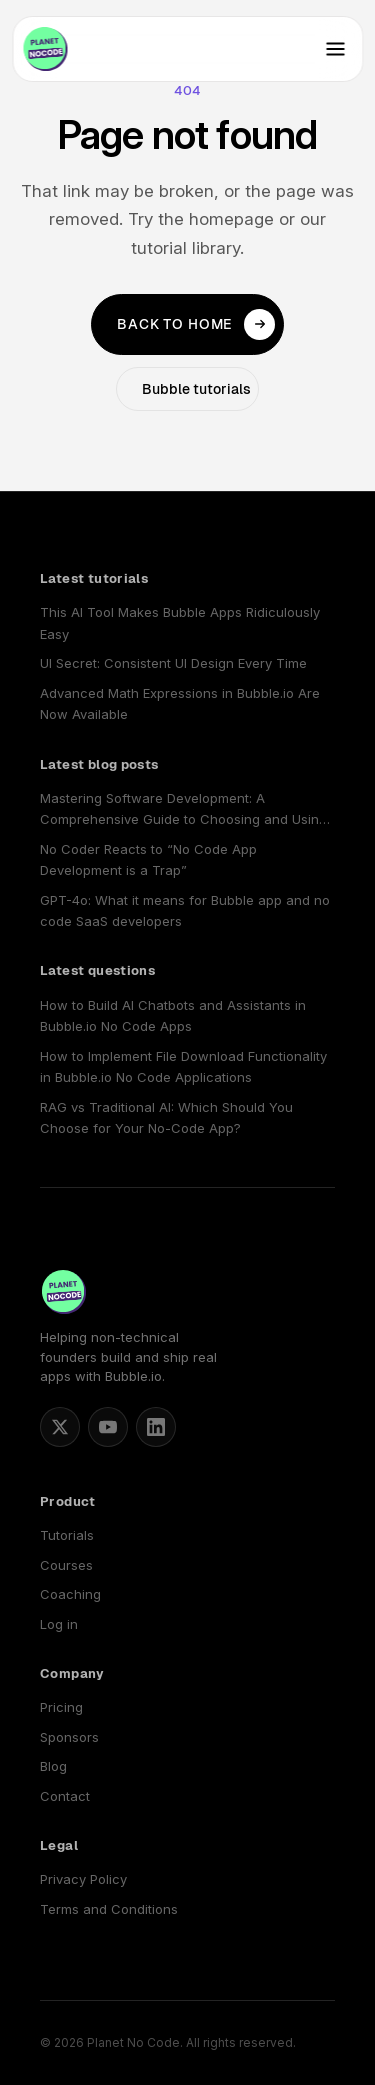 The image size is (375, 2085). What do you see at coordinates (70, 1594) in the screenshot?
I see `Coaching` at bounding box center [70, 1594].